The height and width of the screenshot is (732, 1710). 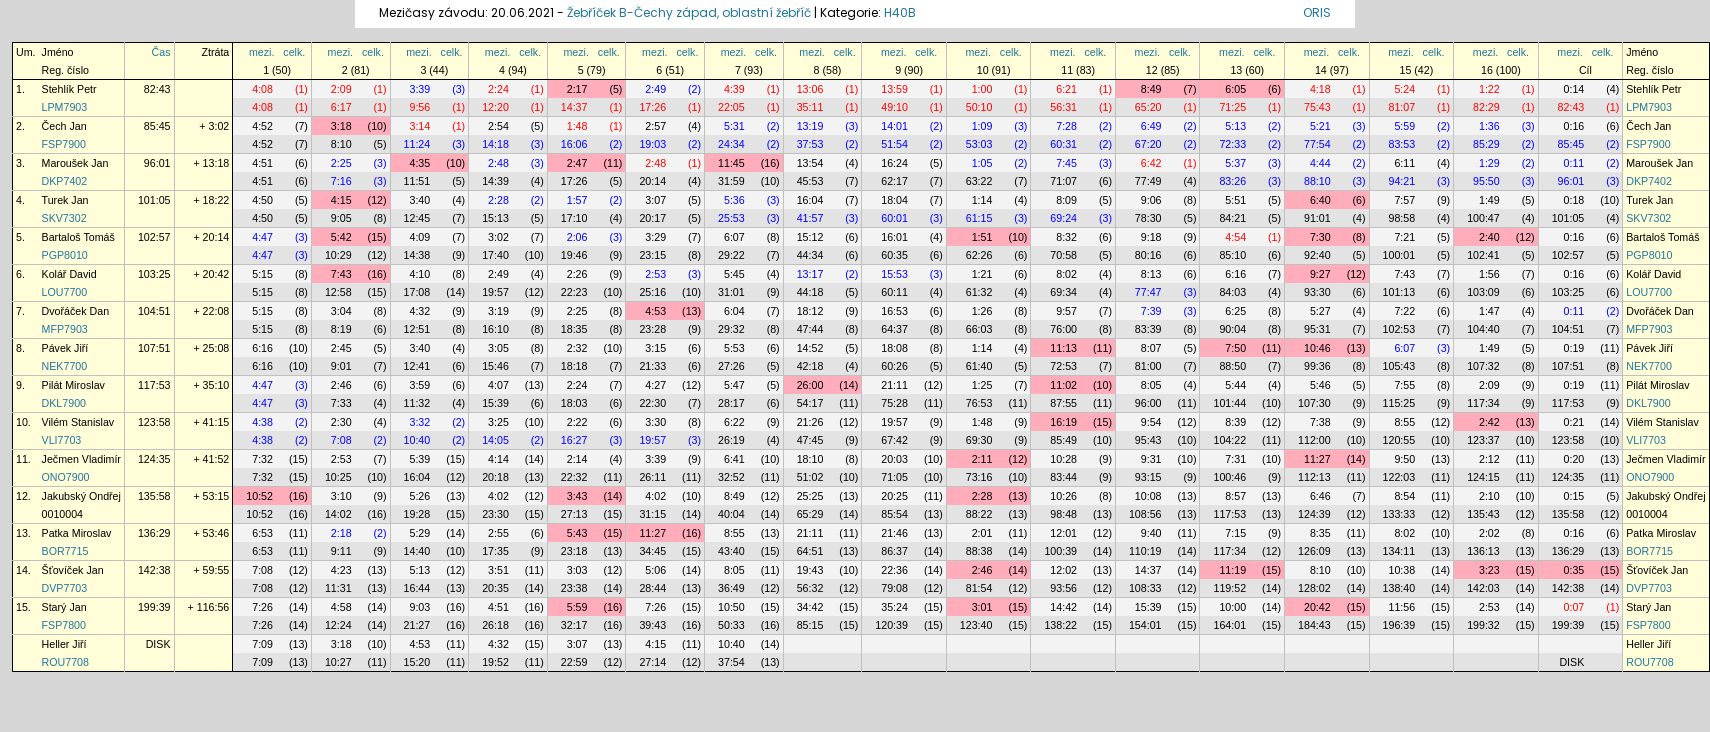 What do you see at coordinates (734, 274) in the screenshot?
I see `5:45` at bounding box center [734, 274].